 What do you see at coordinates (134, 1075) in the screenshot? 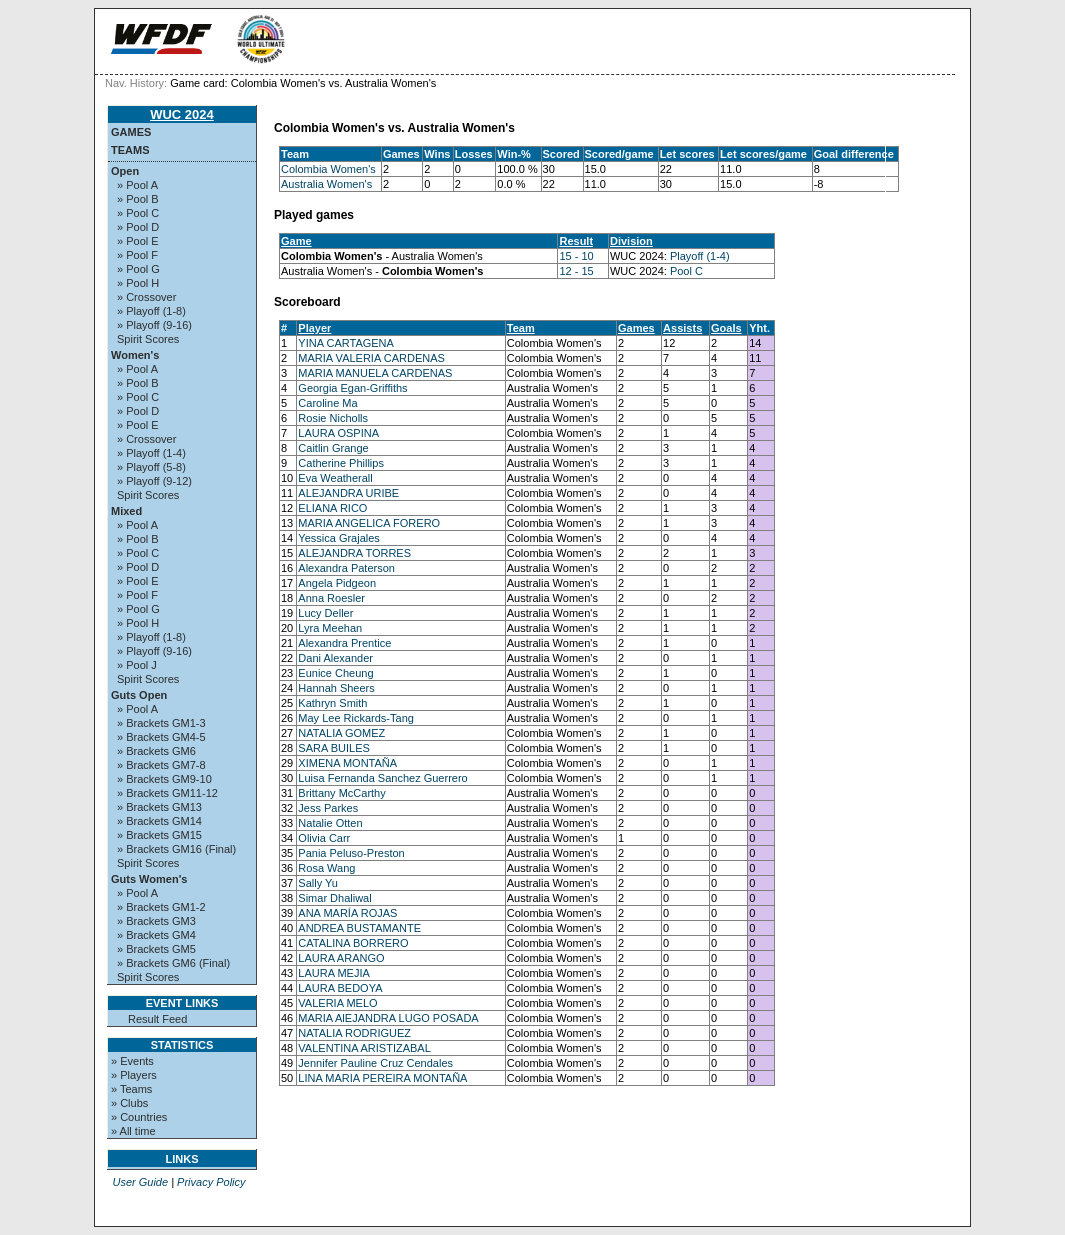
I see `» Players` at bounding box center [134, 1075].